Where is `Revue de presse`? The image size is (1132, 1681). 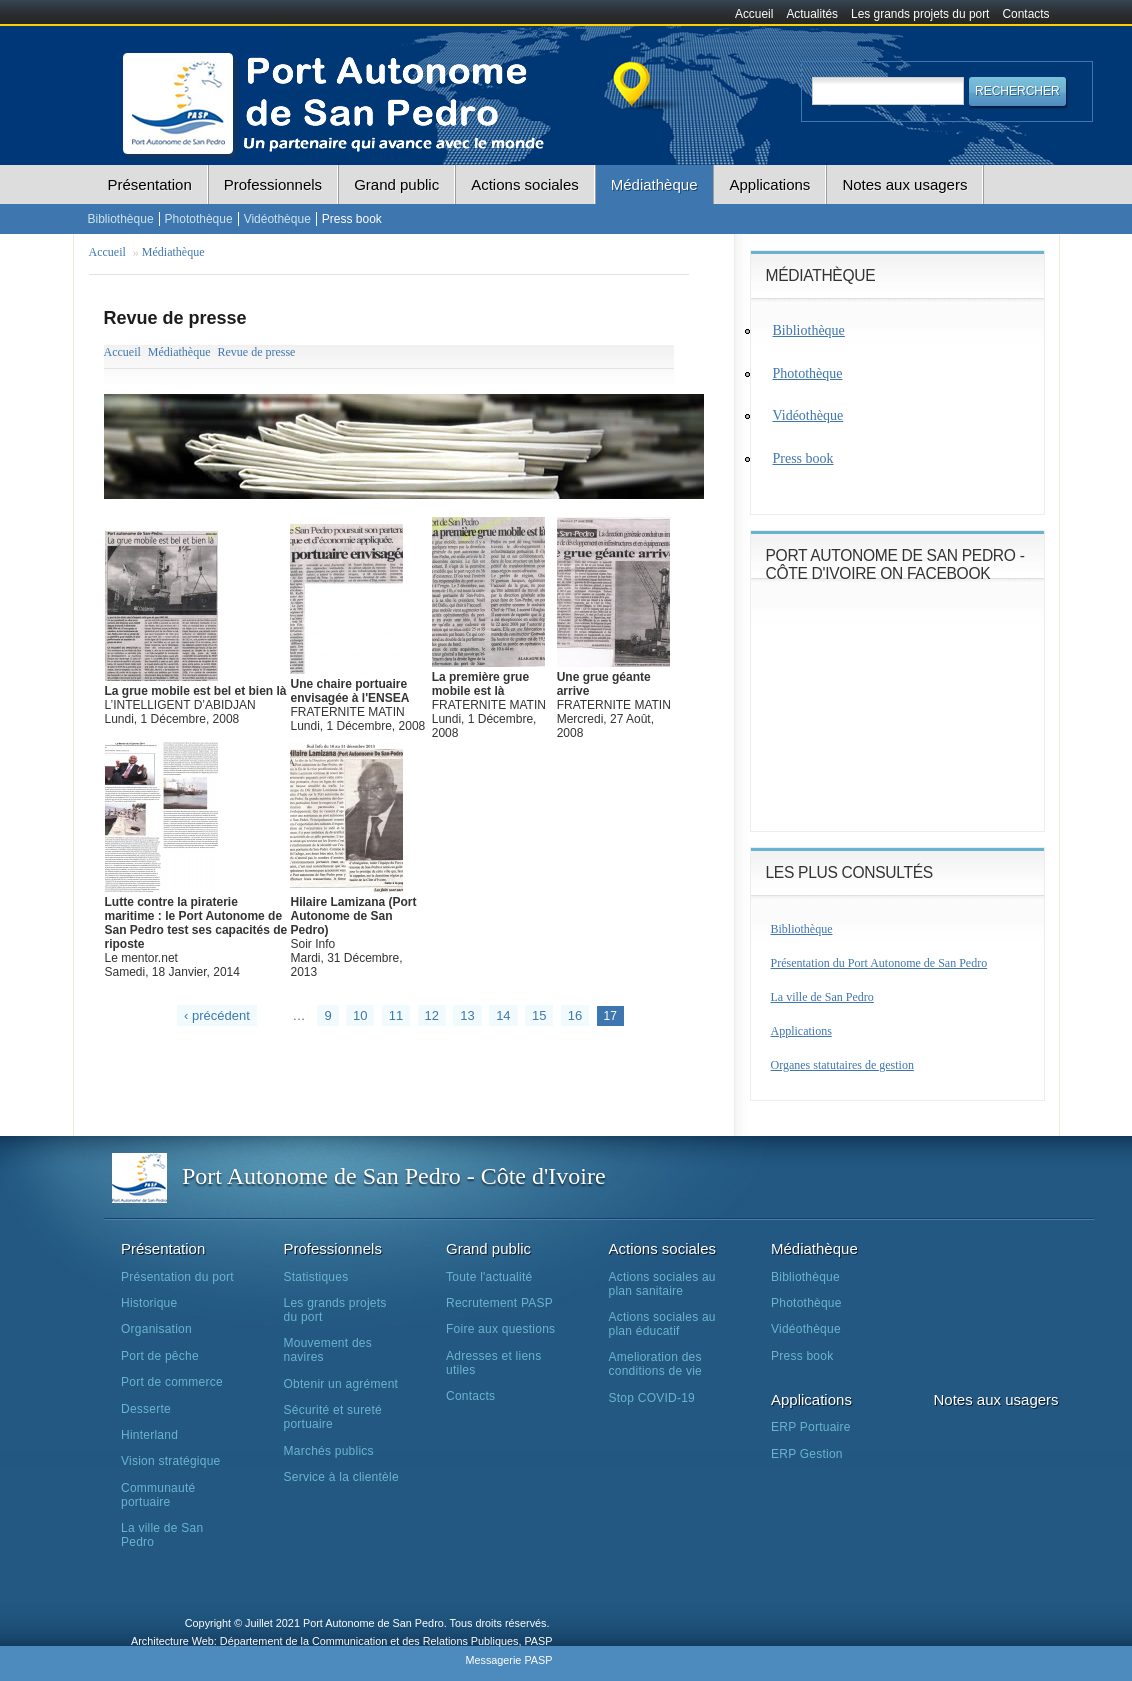 Revue de presse is located at coordinates (256, 352).